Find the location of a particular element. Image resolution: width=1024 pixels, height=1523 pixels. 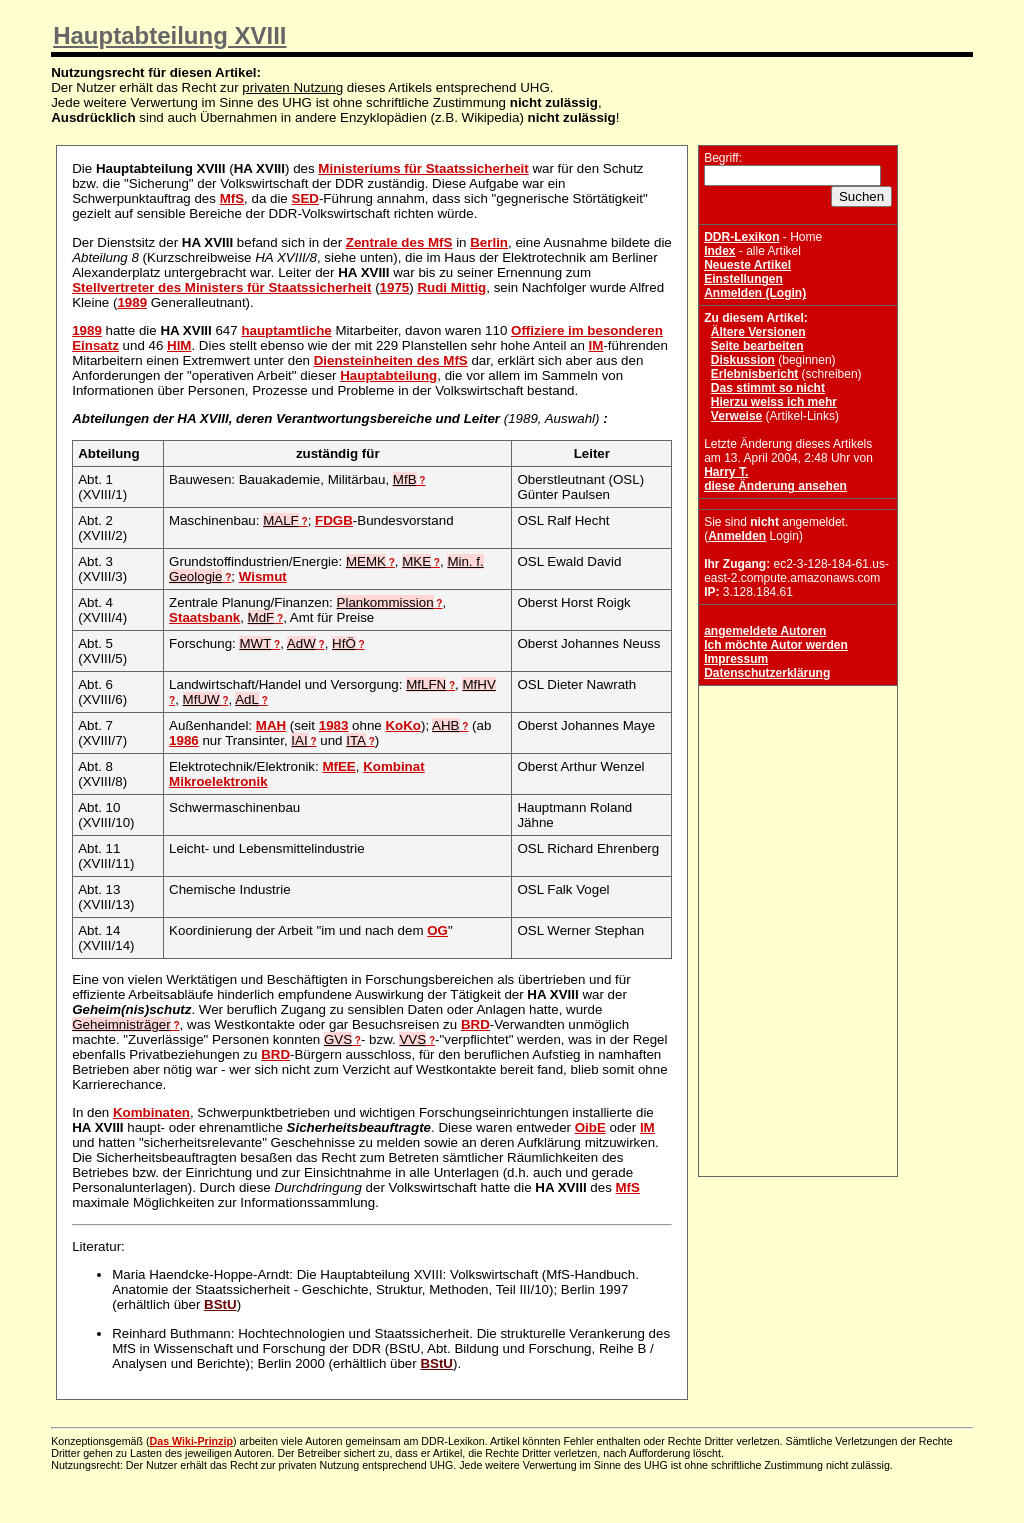

MdF is located at coordinates (261, 617).